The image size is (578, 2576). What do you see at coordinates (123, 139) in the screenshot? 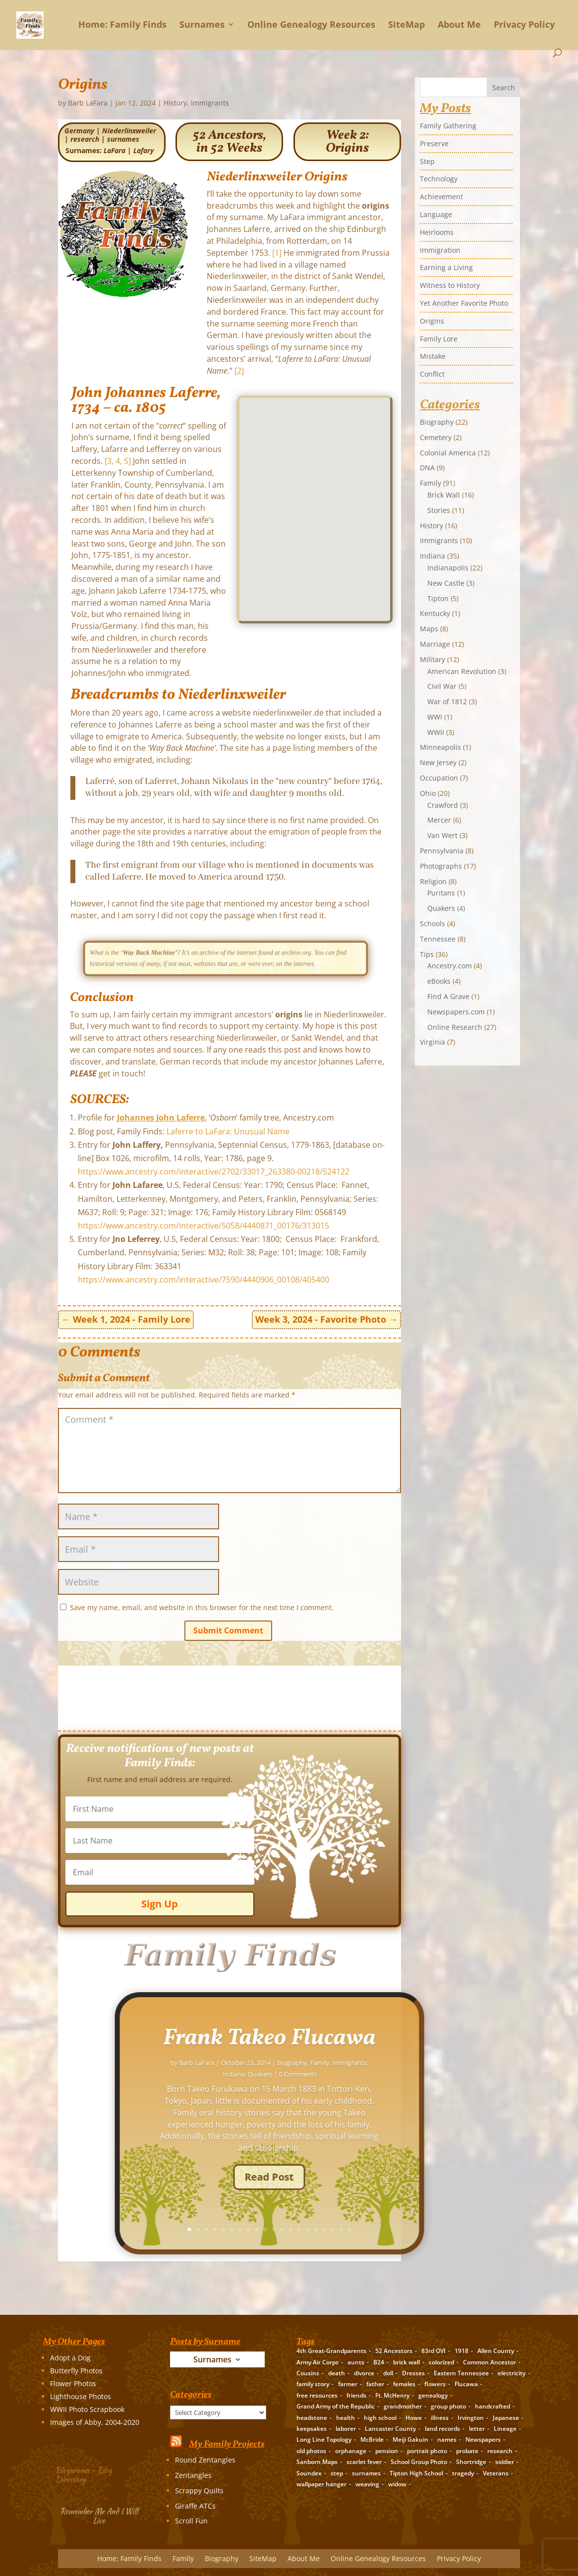
I see `surnames` at bounding box center [123, 139].